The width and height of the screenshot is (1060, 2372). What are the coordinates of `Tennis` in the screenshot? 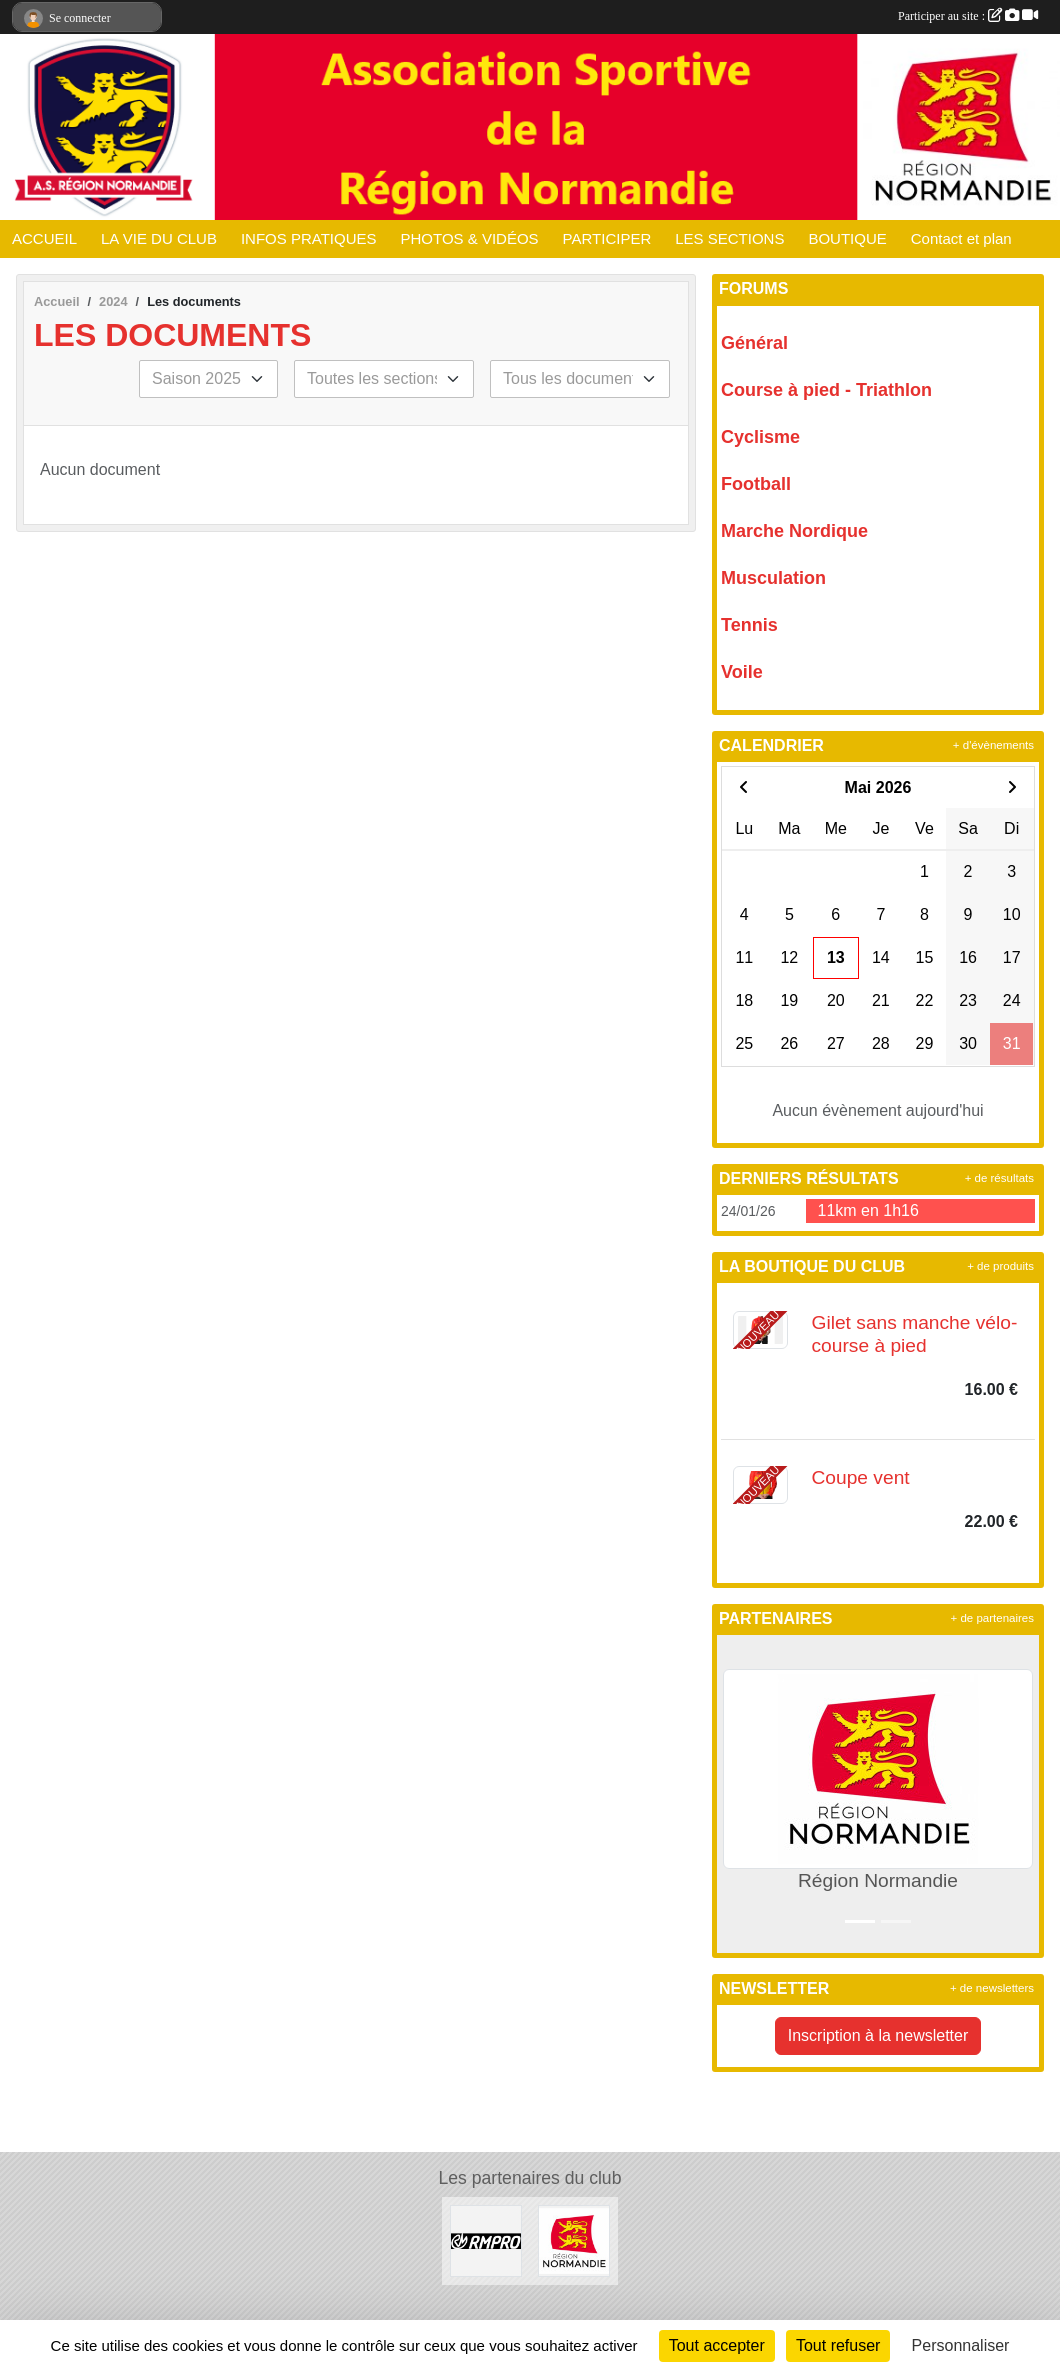 It's located at (749, 625).